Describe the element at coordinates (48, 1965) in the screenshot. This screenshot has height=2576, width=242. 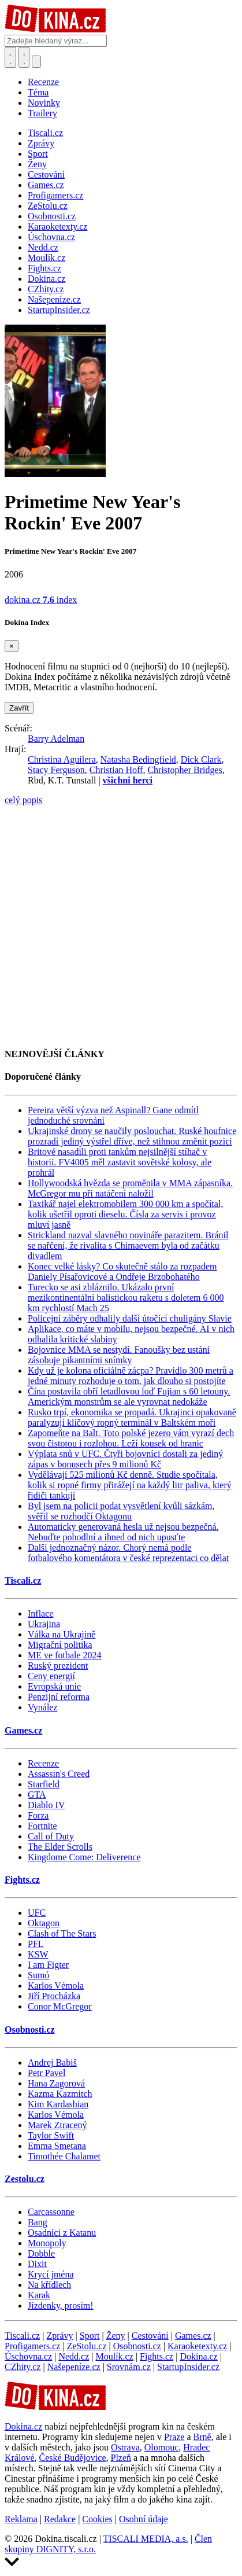
I see `I am Figter` at that location.